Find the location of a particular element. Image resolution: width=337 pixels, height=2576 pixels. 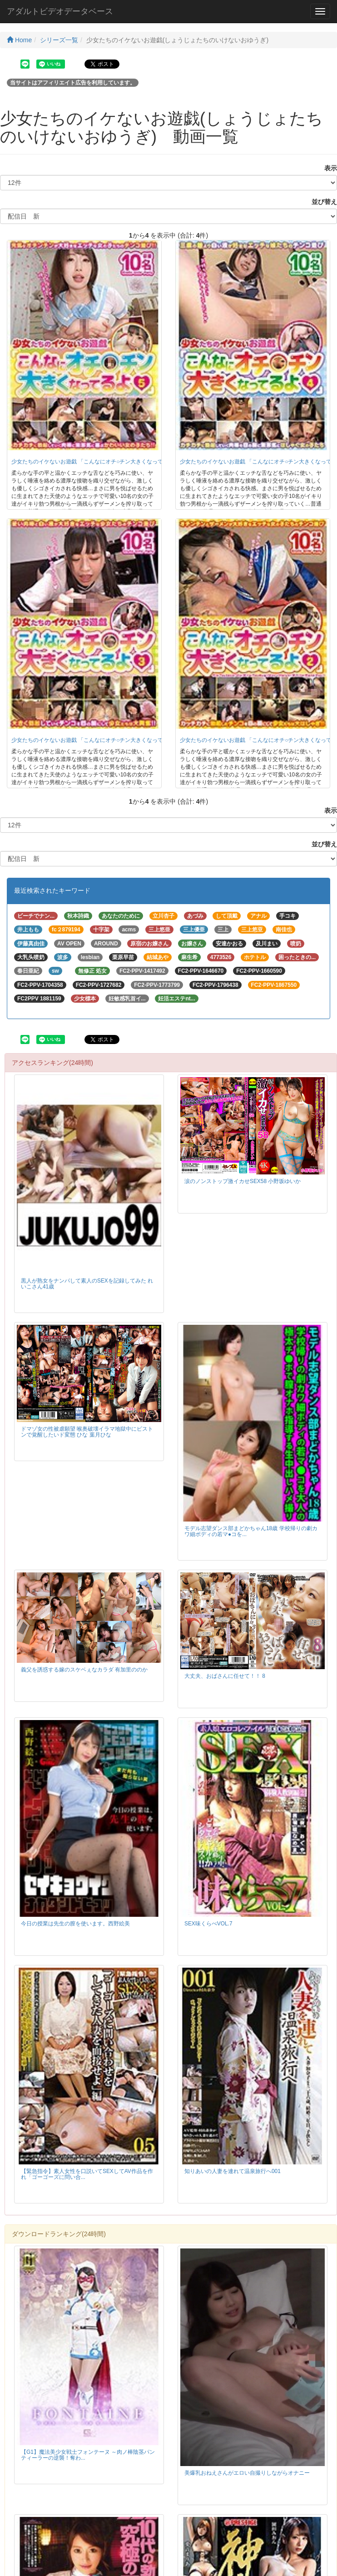

今日の授業は先生の膣を使います。西野絵美 is located at coordinates (75, 1923).